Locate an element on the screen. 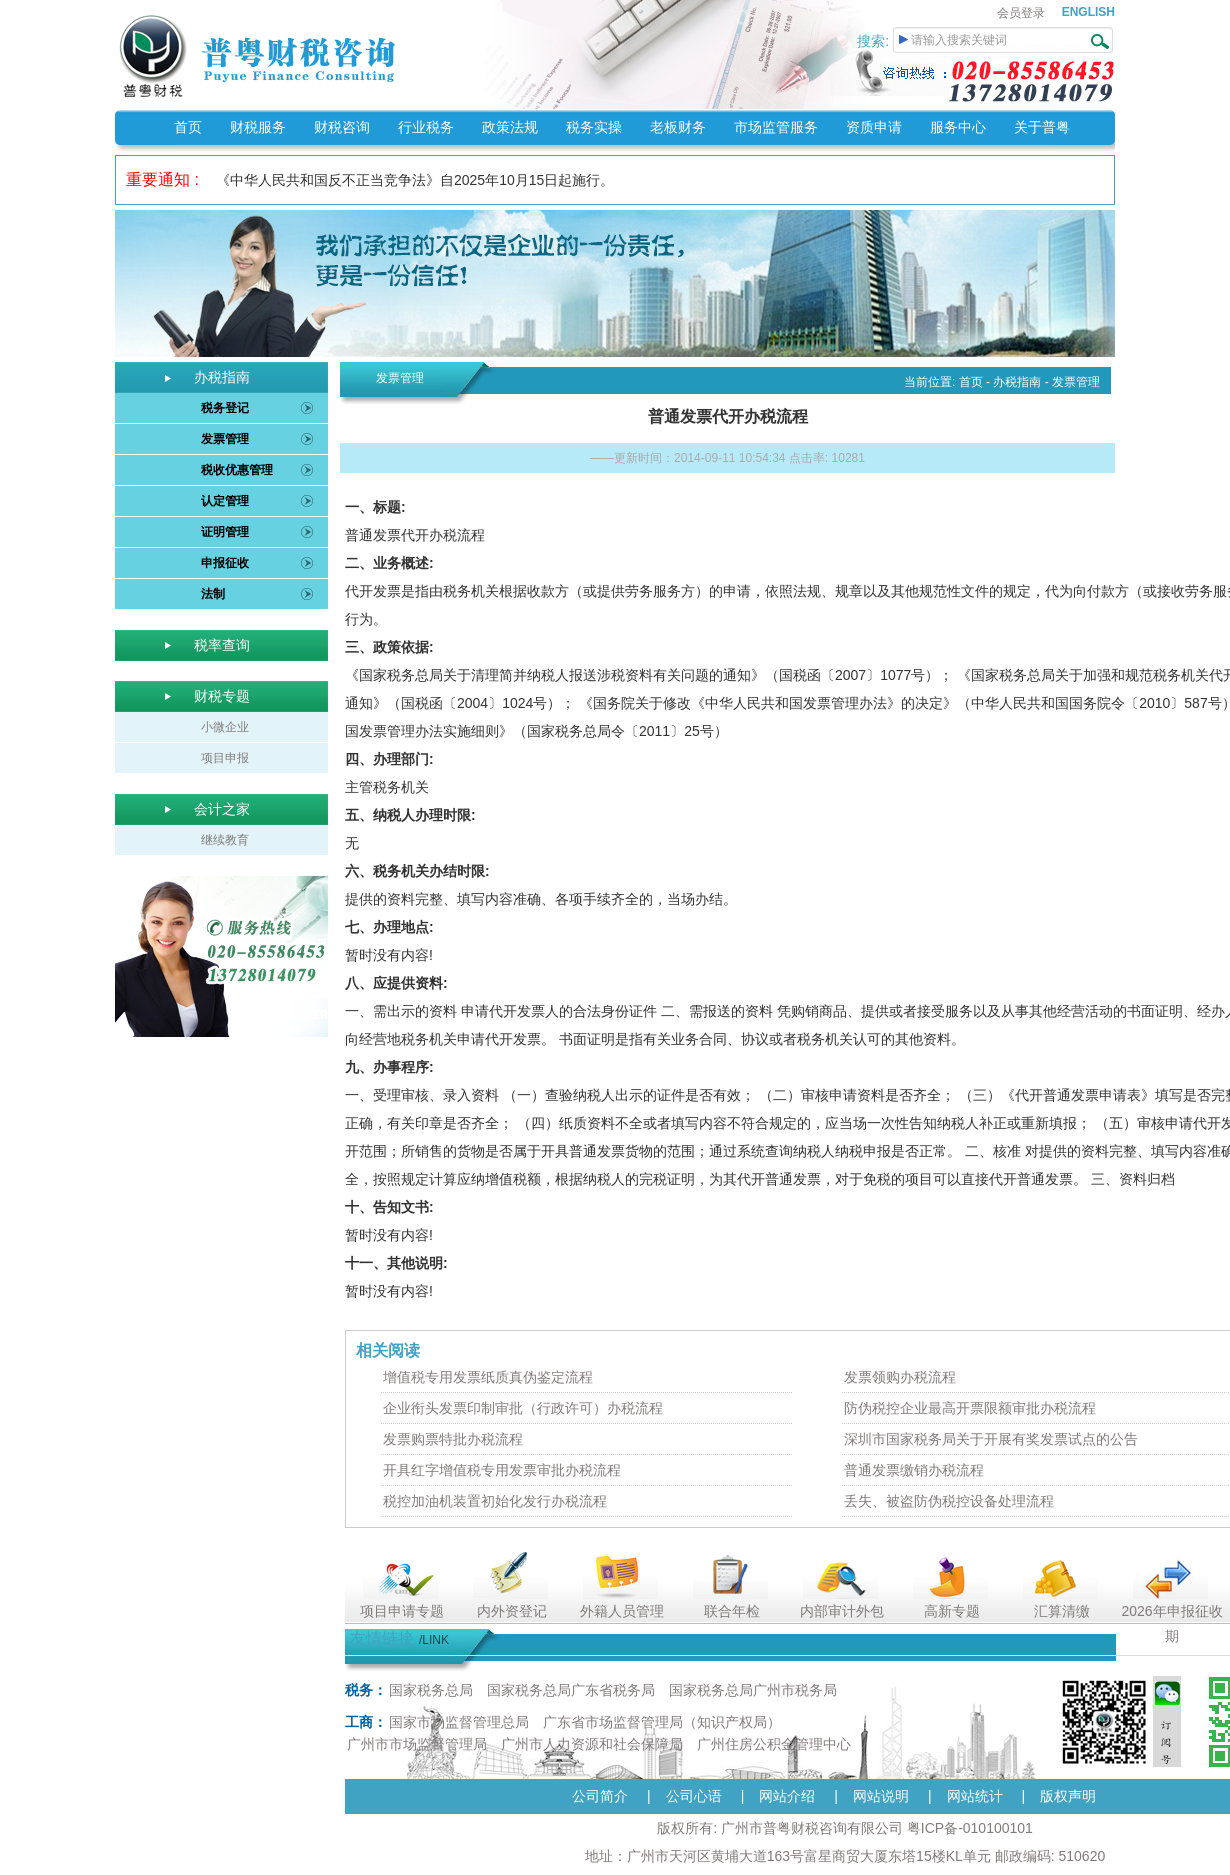  内外资登记 is located at coordinates (512, 1611).